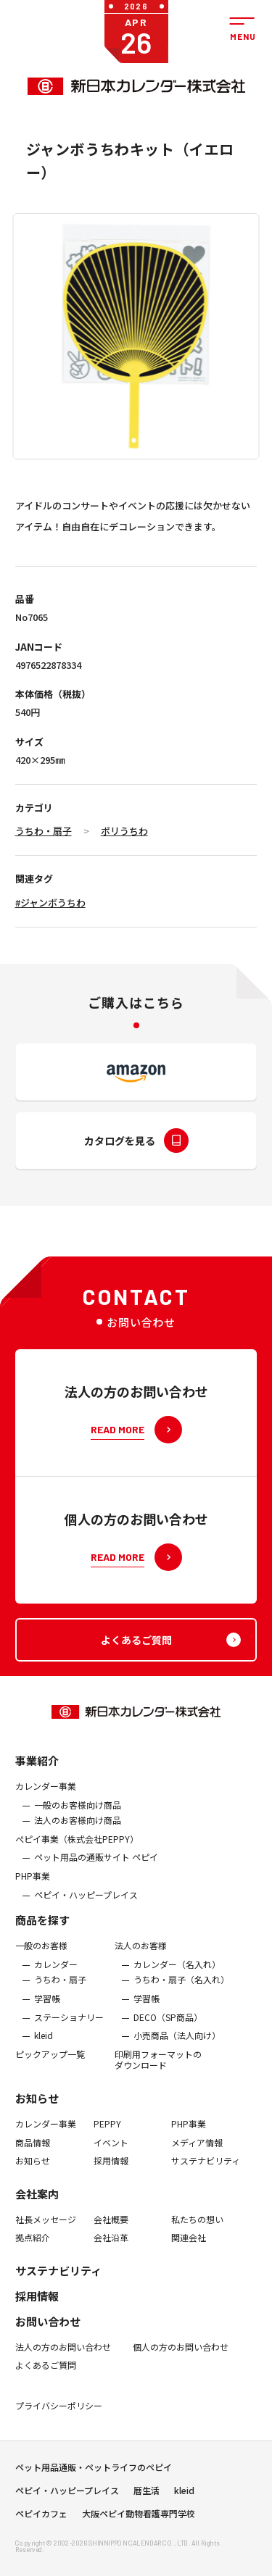 The width and height of the screenshot is (272, 2576). I want to click on 採用情報, so click(111, 2171).